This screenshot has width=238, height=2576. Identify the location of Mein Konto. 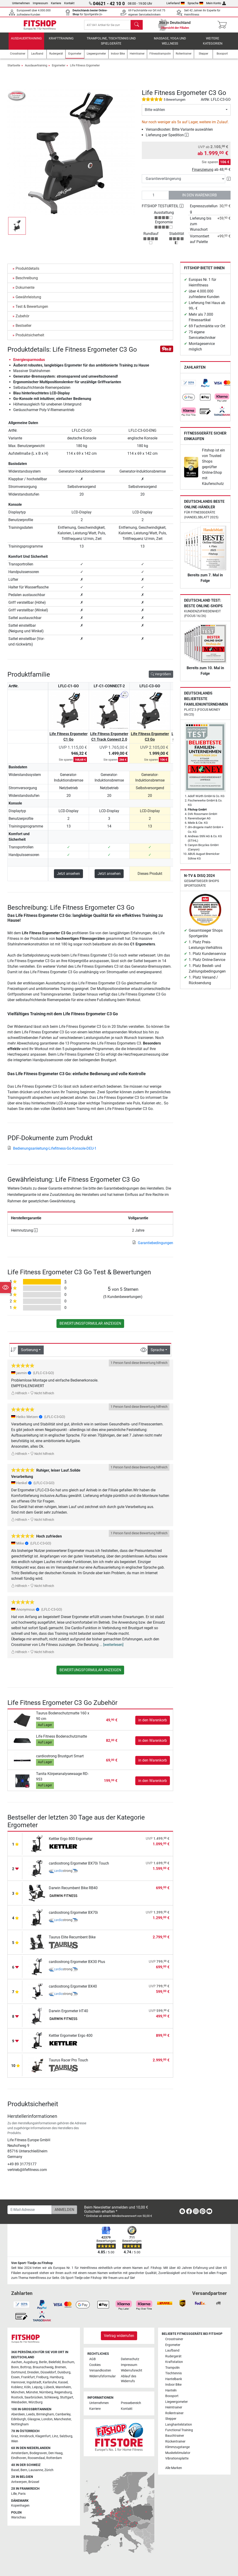
(216, 3).